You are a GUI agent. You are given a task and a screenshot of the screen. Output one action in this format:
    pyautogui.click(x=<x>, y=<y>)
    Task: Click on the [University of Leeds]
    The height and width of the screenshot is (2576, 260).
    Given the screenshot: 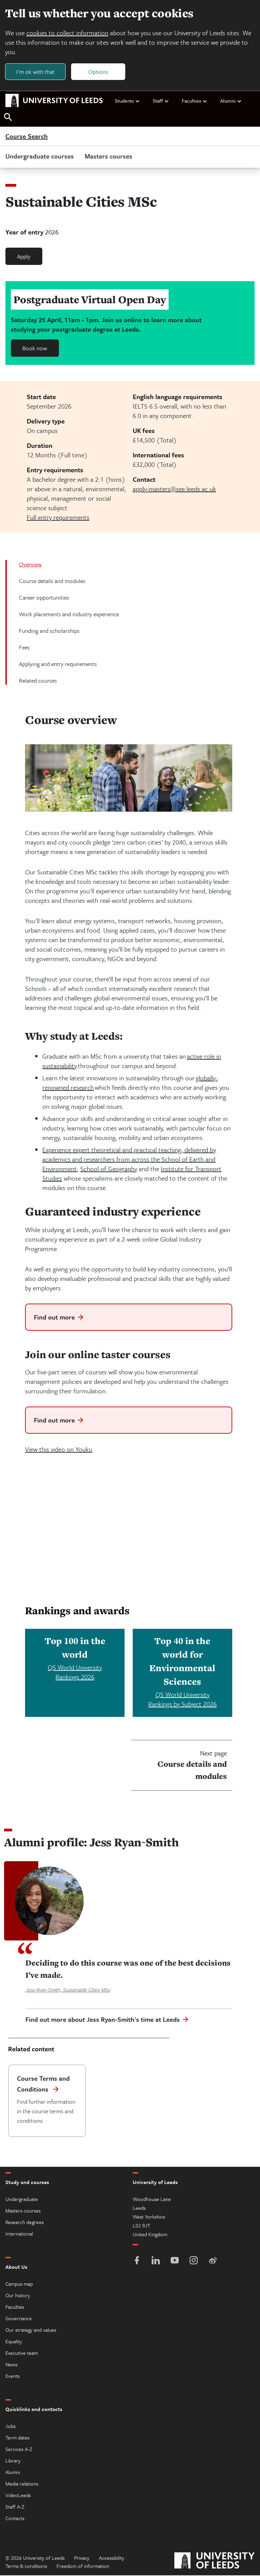 What is the action you would take?
    pyautogui.click(x=214, y=2562)
    